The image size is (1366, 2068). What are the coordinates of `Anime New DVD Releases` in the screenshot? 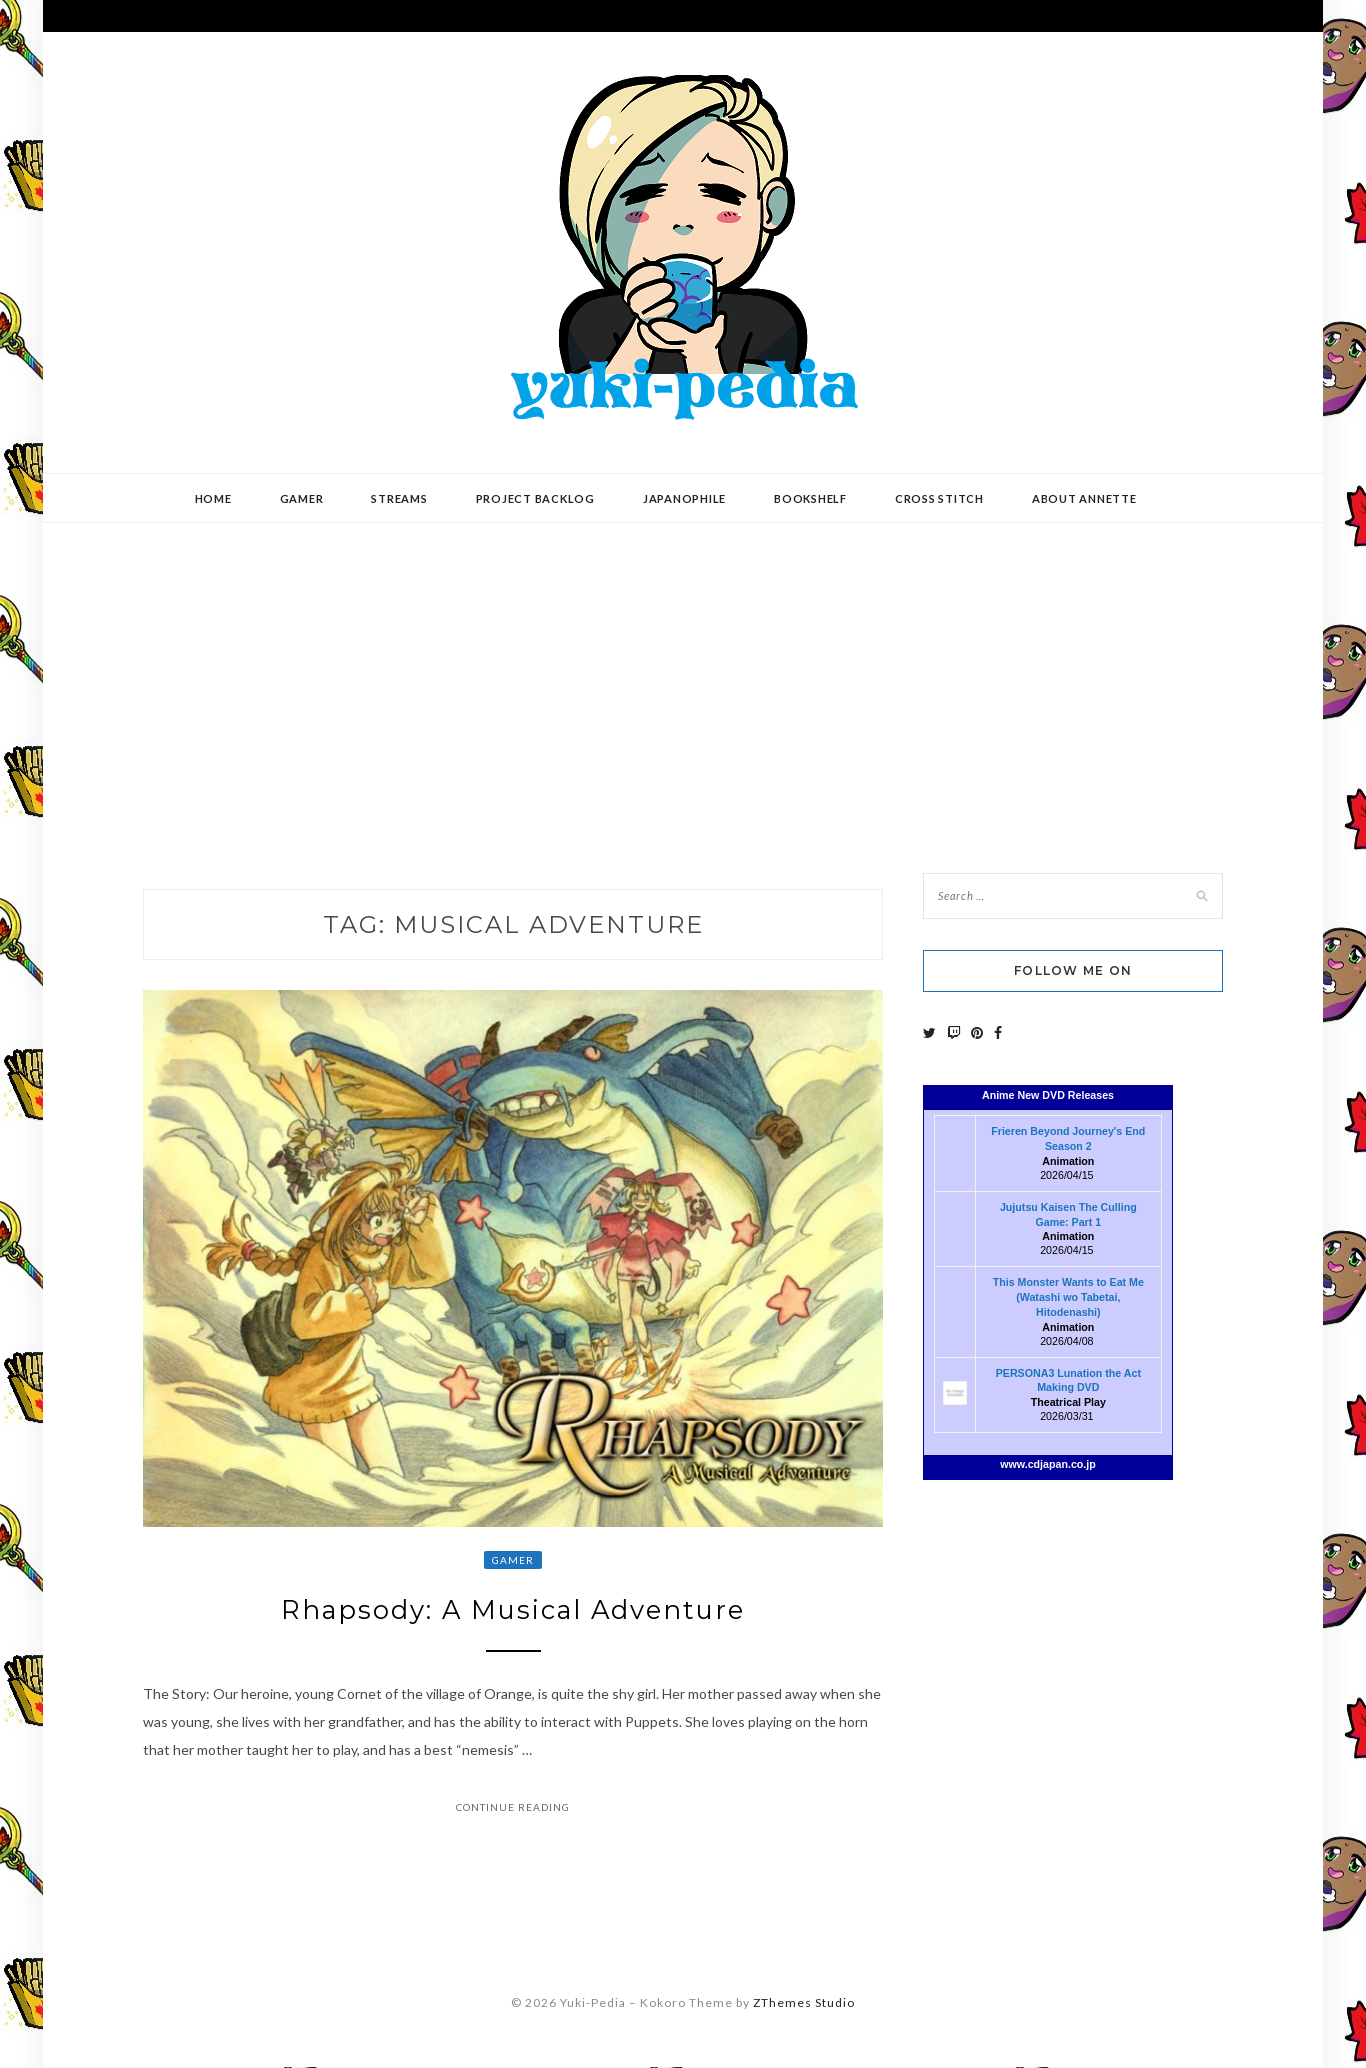 It's located at (1048, 1095).